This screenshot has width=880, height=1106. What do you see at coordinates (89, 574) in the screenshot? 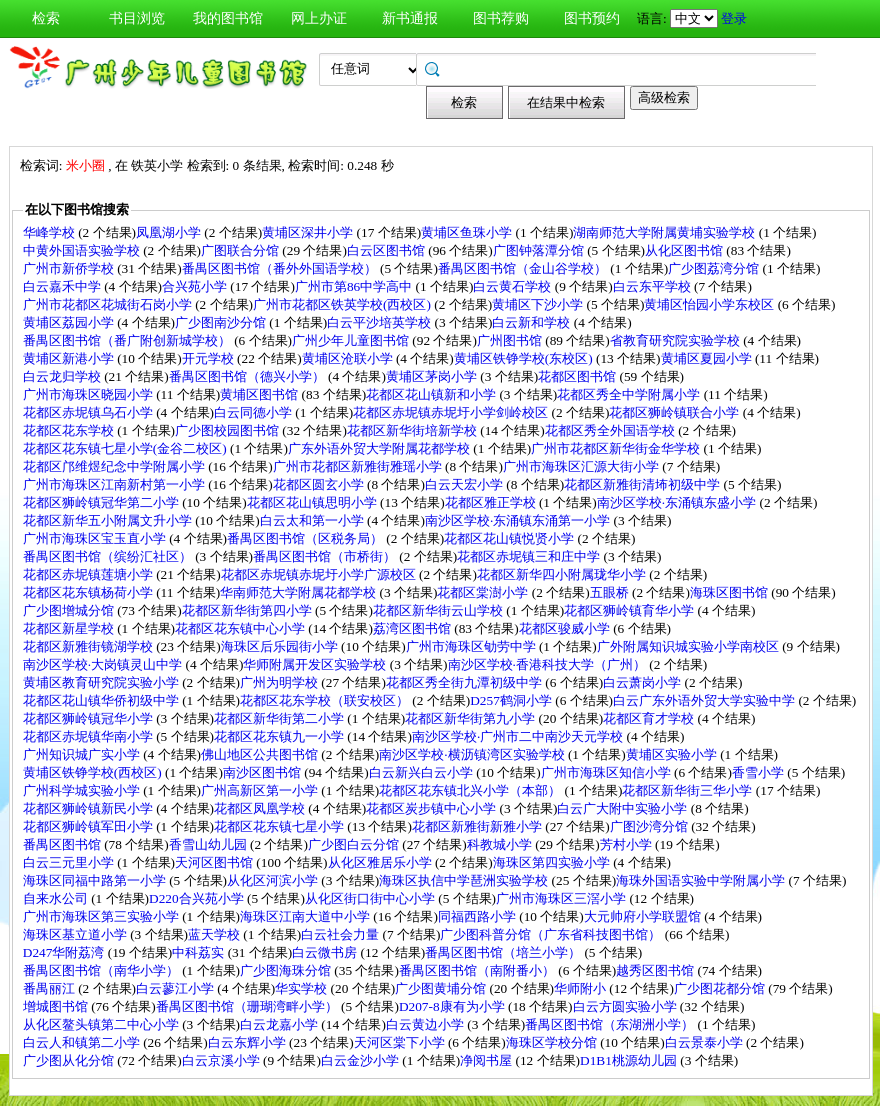
I see `花都区赤坭镇莲塘小学` at bounding box center [89, 574].